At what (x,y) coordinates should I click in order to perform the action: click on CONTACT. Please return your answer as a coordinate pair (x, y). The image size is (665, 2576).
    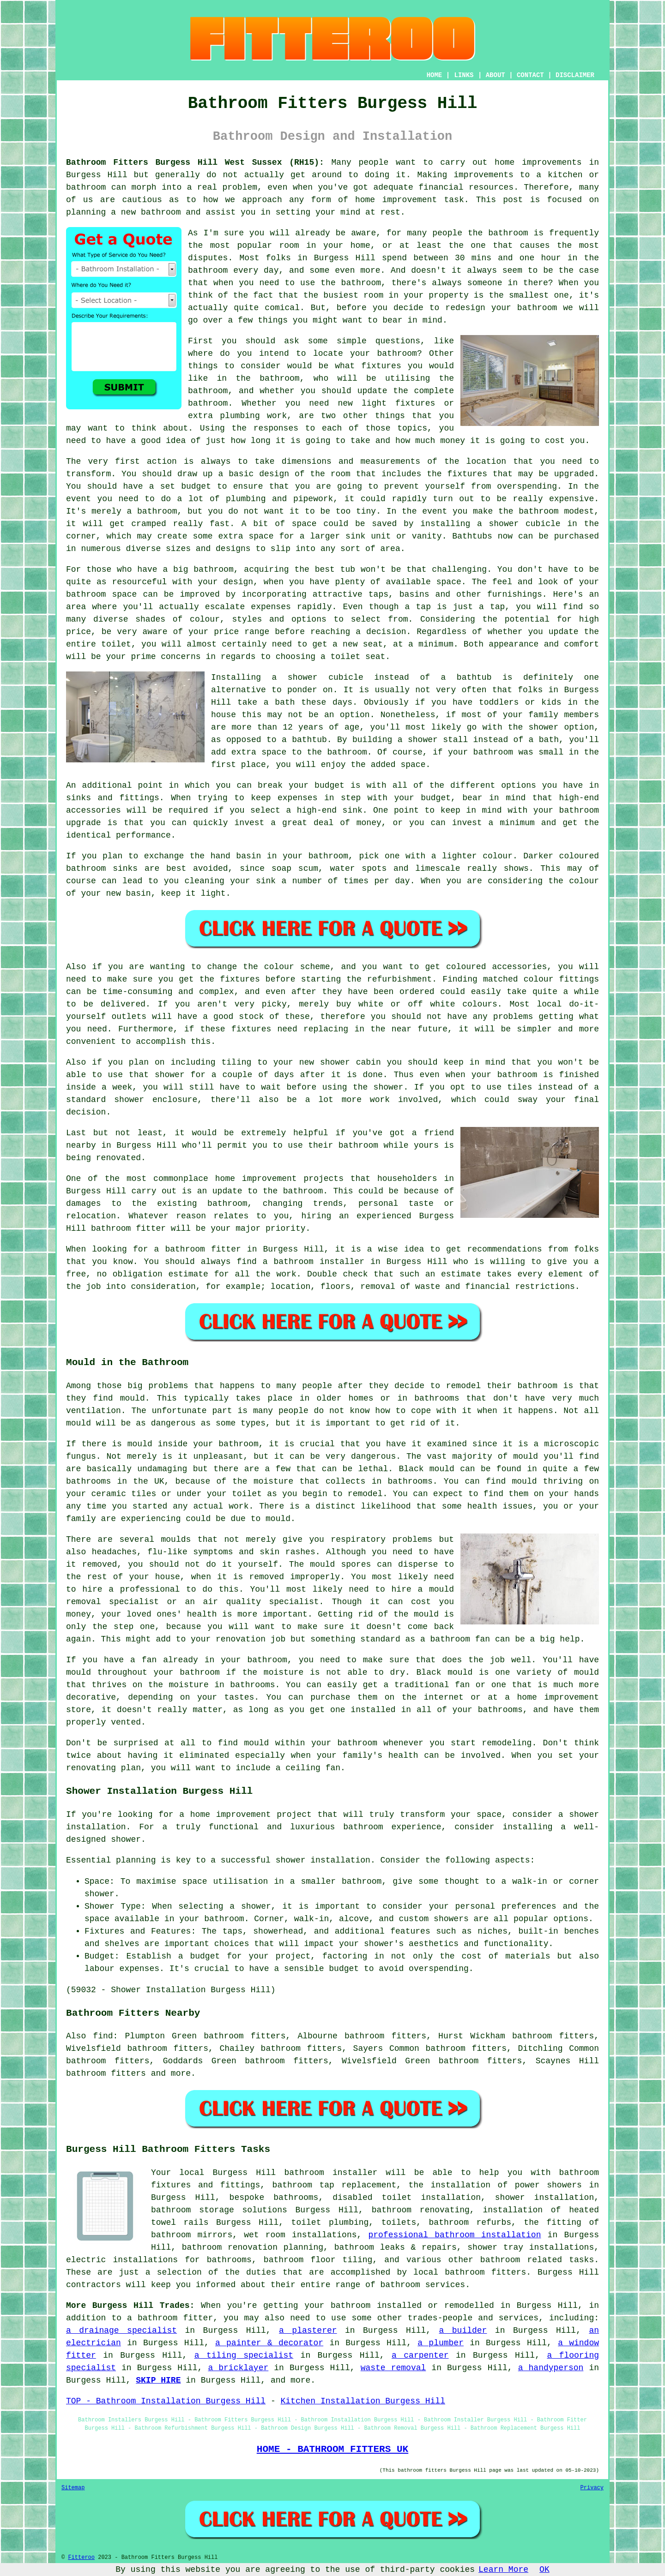
    Looking at the image, I should click on (530, 75).